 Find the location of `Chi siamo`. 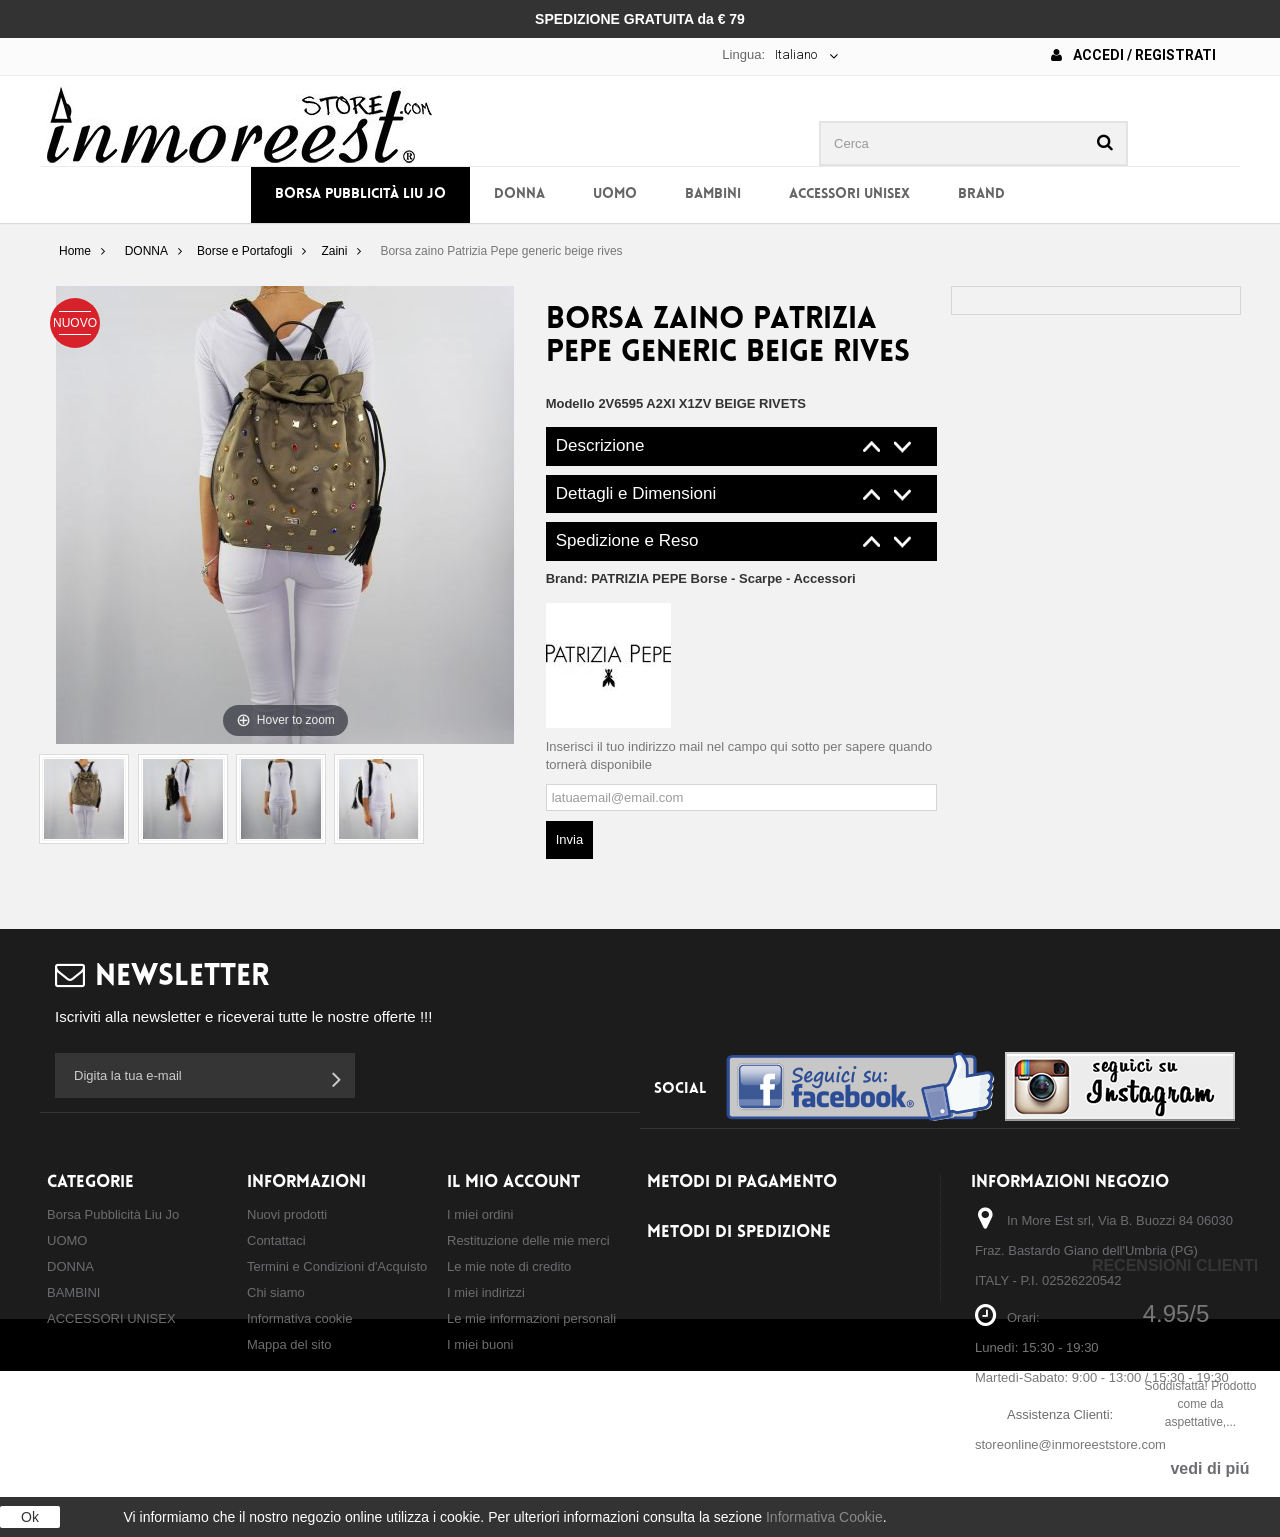

Chi siamo is located at coordinates (276, 1292).